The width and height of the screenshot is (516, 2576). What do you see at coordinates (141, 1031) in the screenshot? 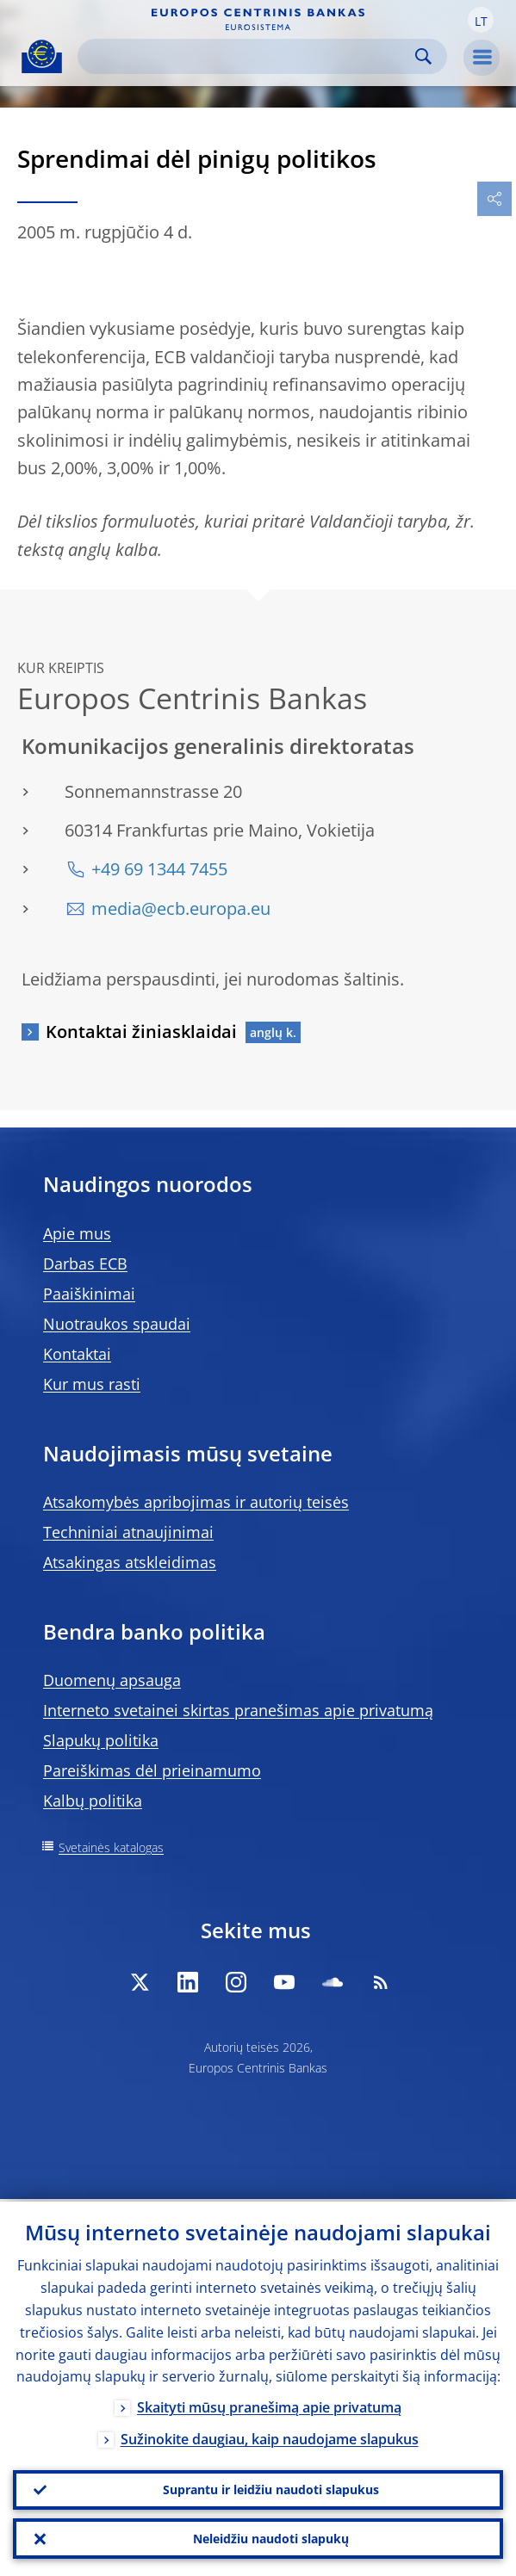
I see `Kontaktai žiniasklaidai` at bounding box center [141, 1031].